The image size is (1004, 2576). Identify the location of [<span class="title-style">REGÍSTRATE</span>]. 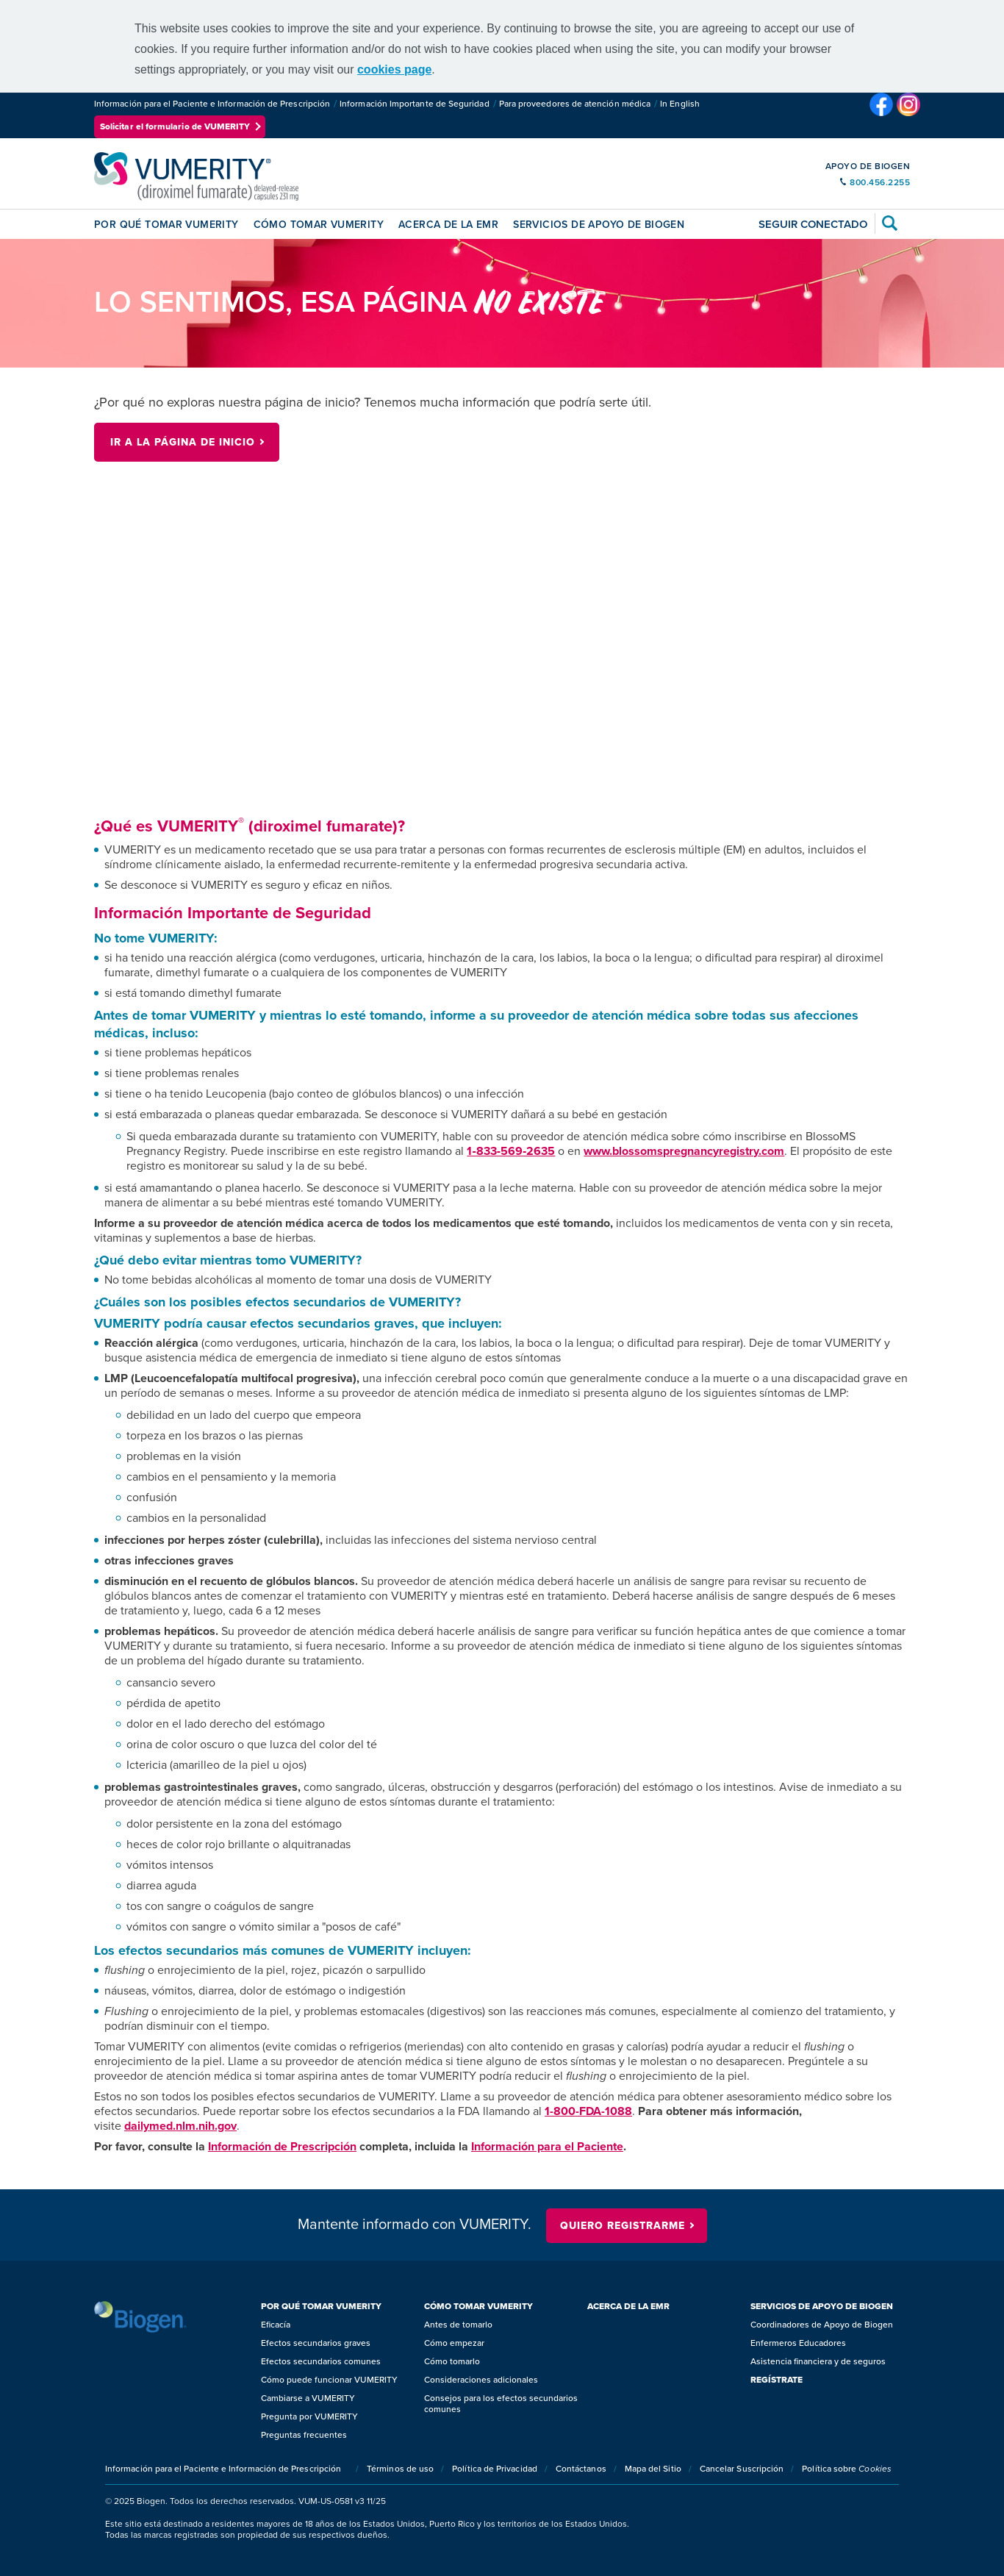
(828, 2380).